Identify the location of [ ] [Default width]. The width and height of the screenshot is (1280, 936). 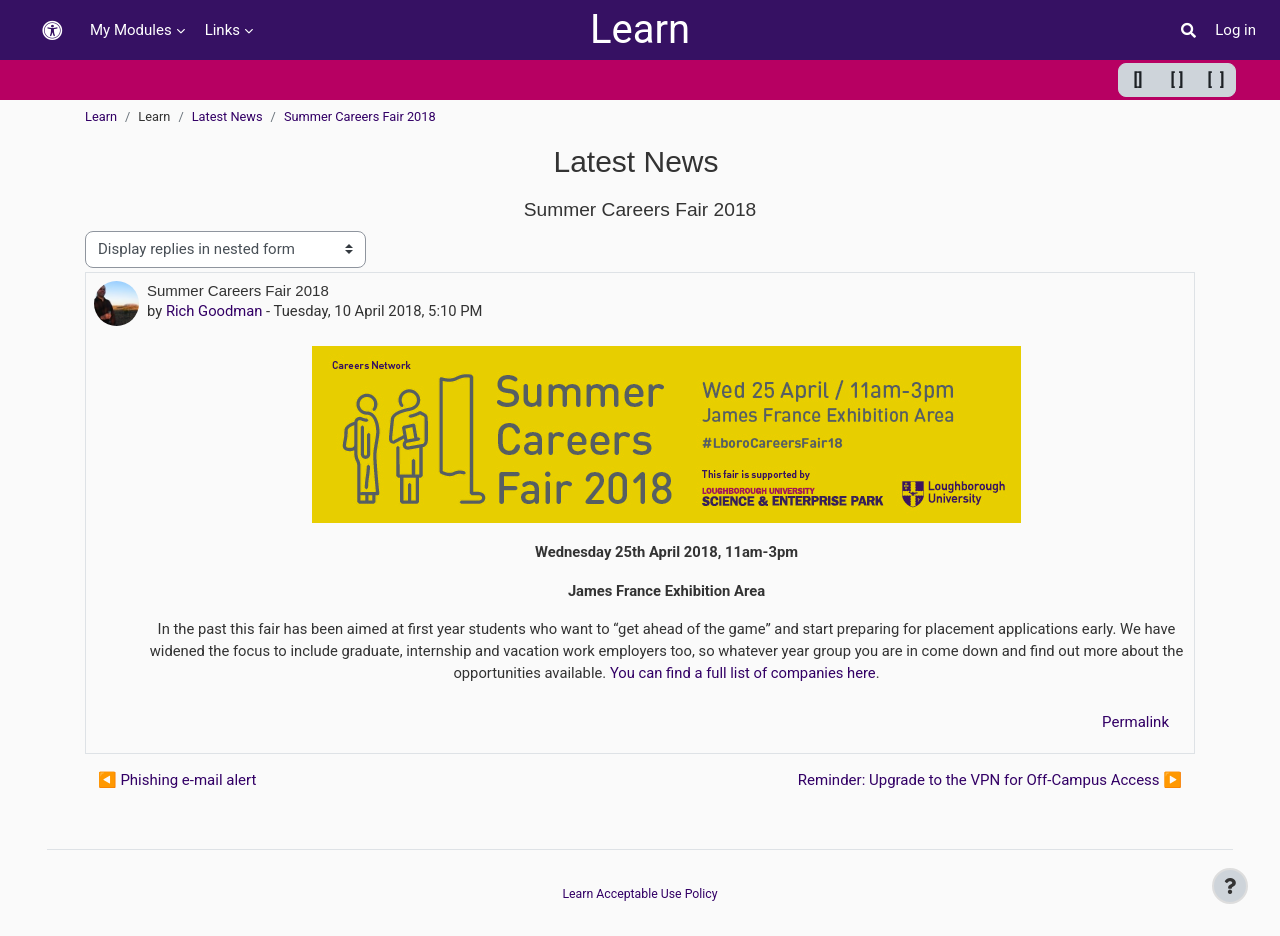
(1177, 79).